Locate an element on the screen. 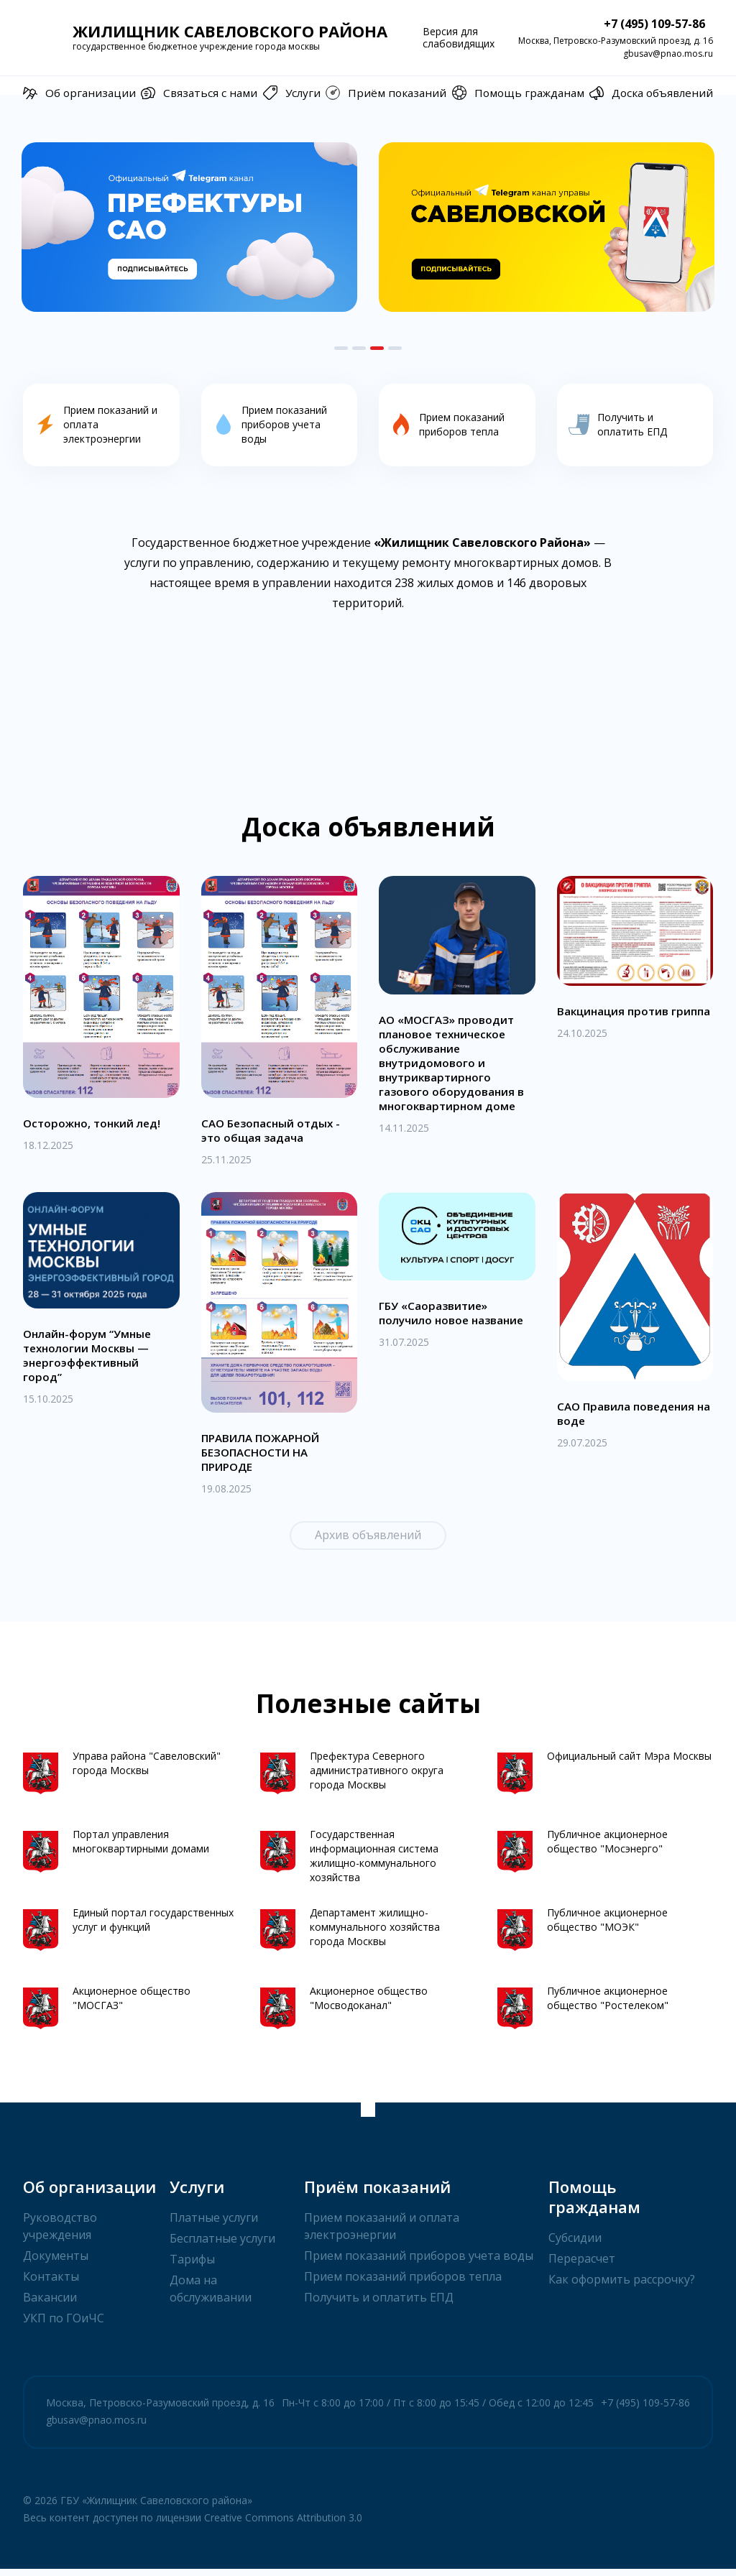  Об организации is located at coordinates (77, 93).